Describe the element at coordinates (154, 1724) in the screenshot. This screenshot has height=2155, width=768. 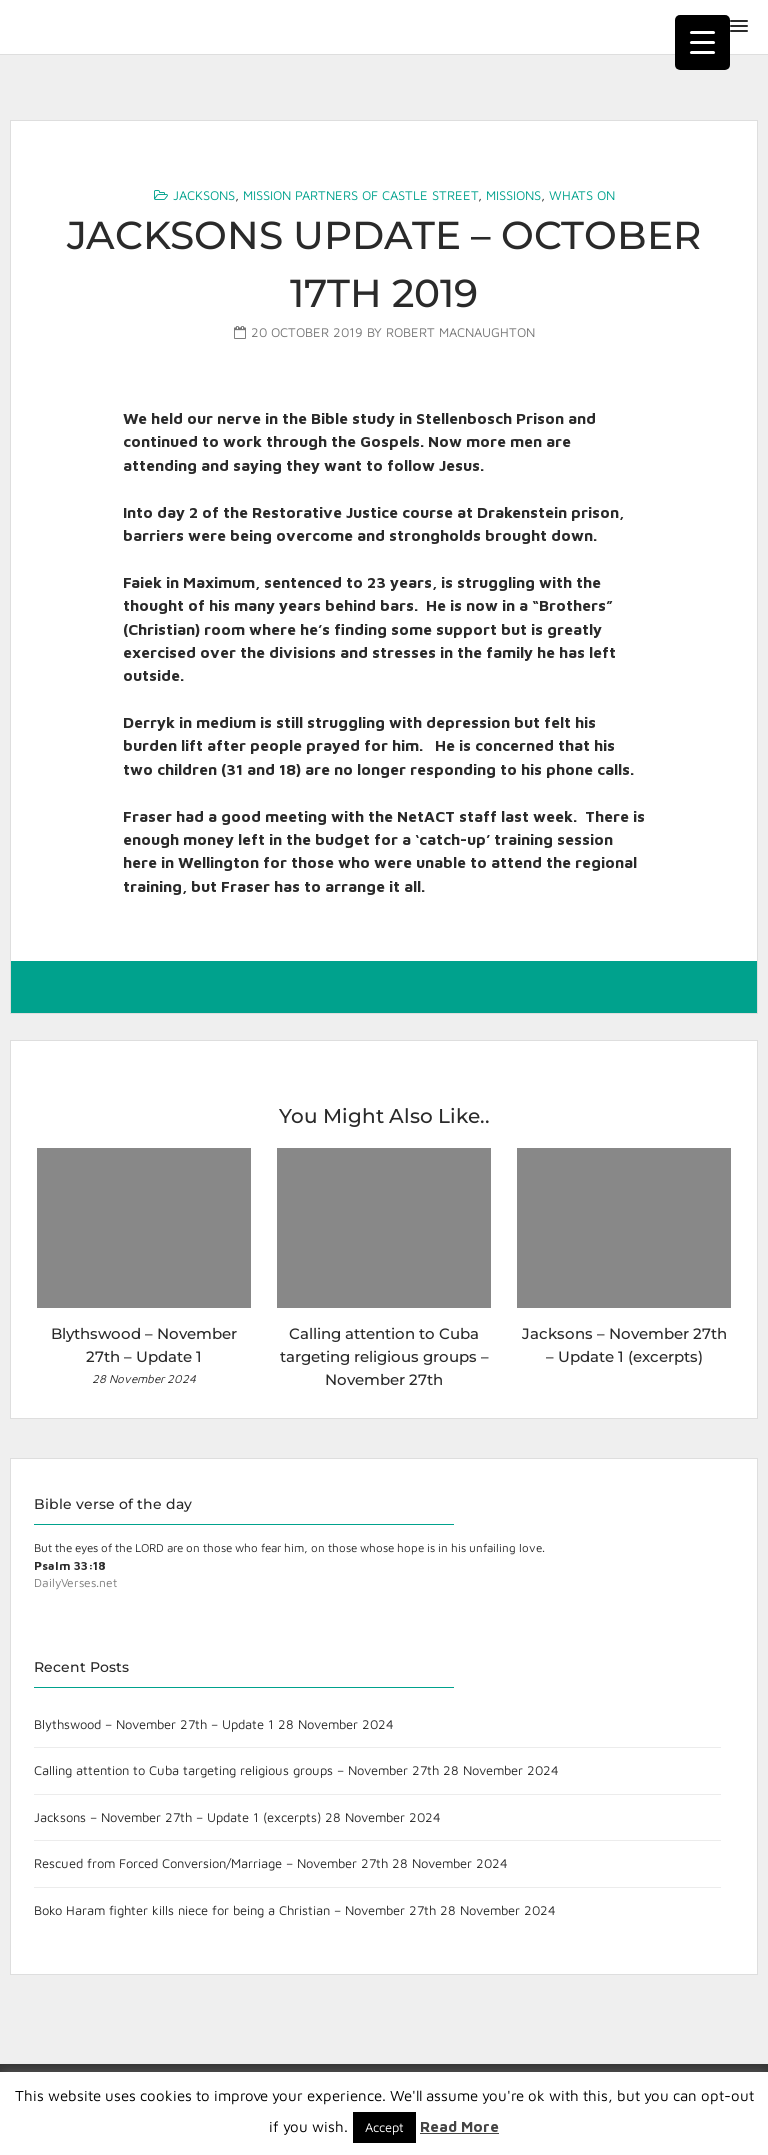
I see `Blythswood – November 27th – Update 1` at that location.